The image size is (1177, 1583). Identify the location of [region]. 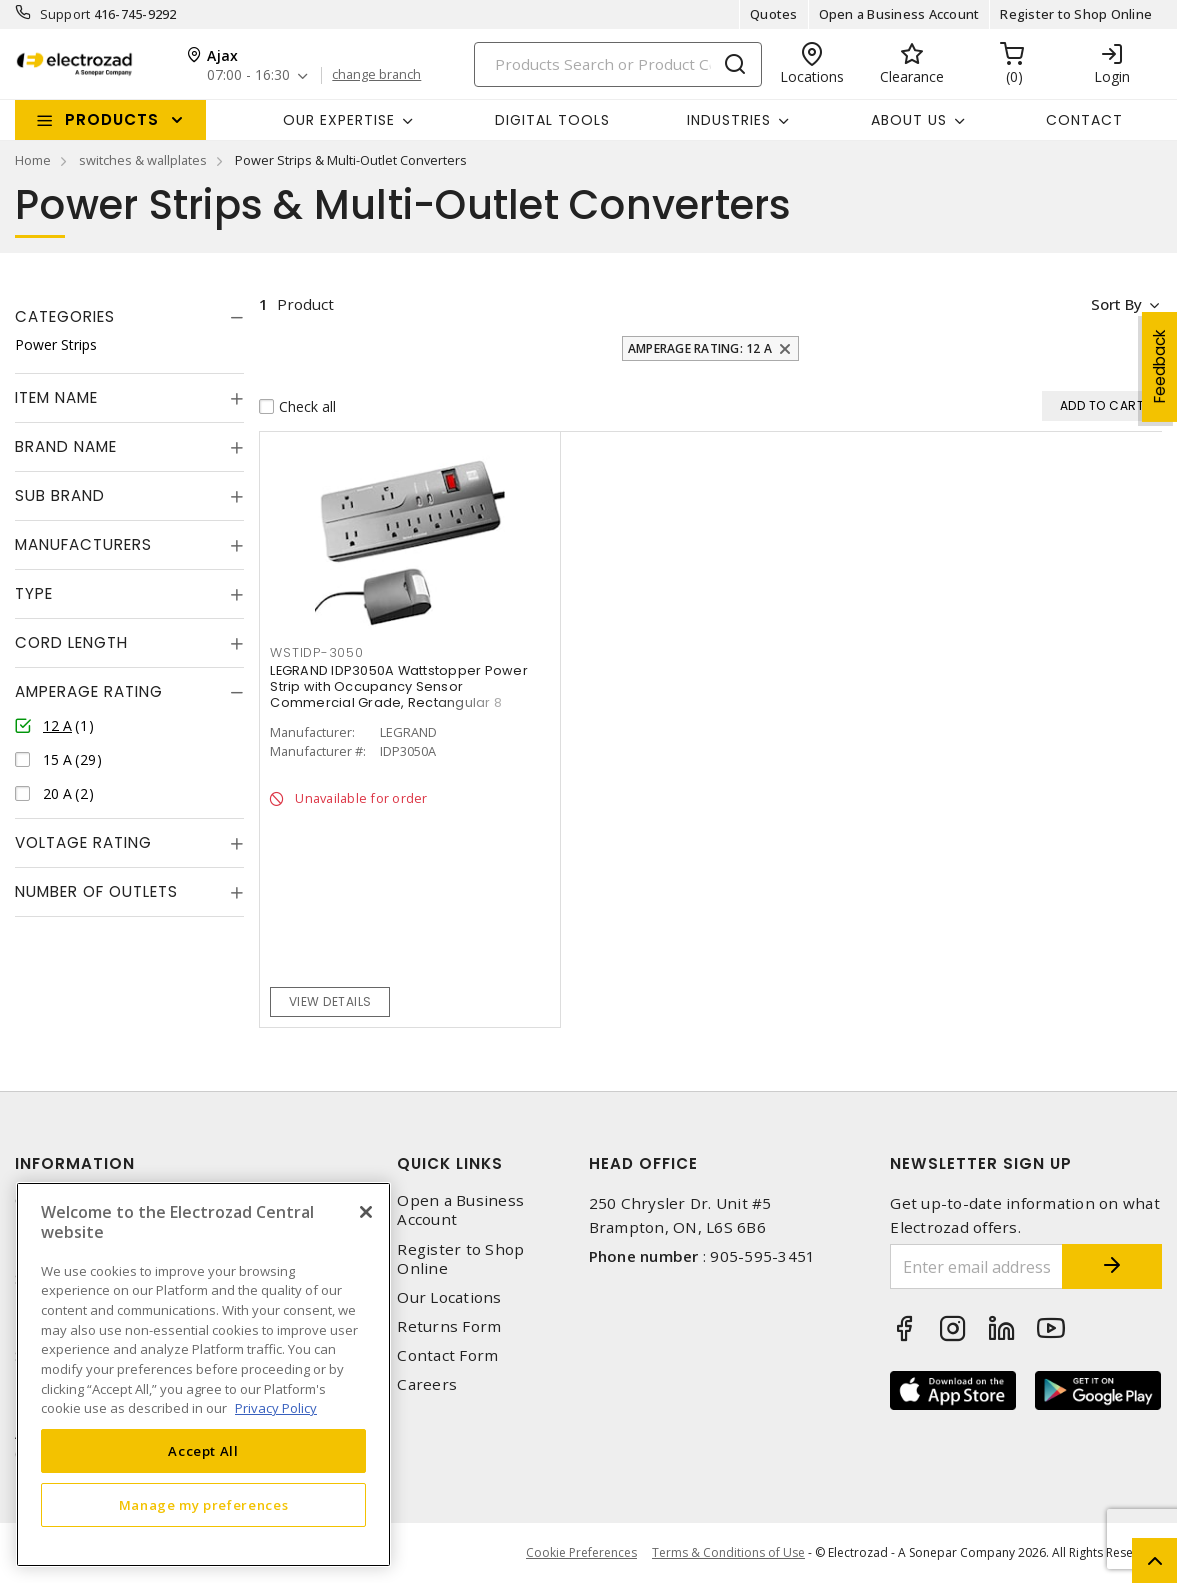
(203, 1374).